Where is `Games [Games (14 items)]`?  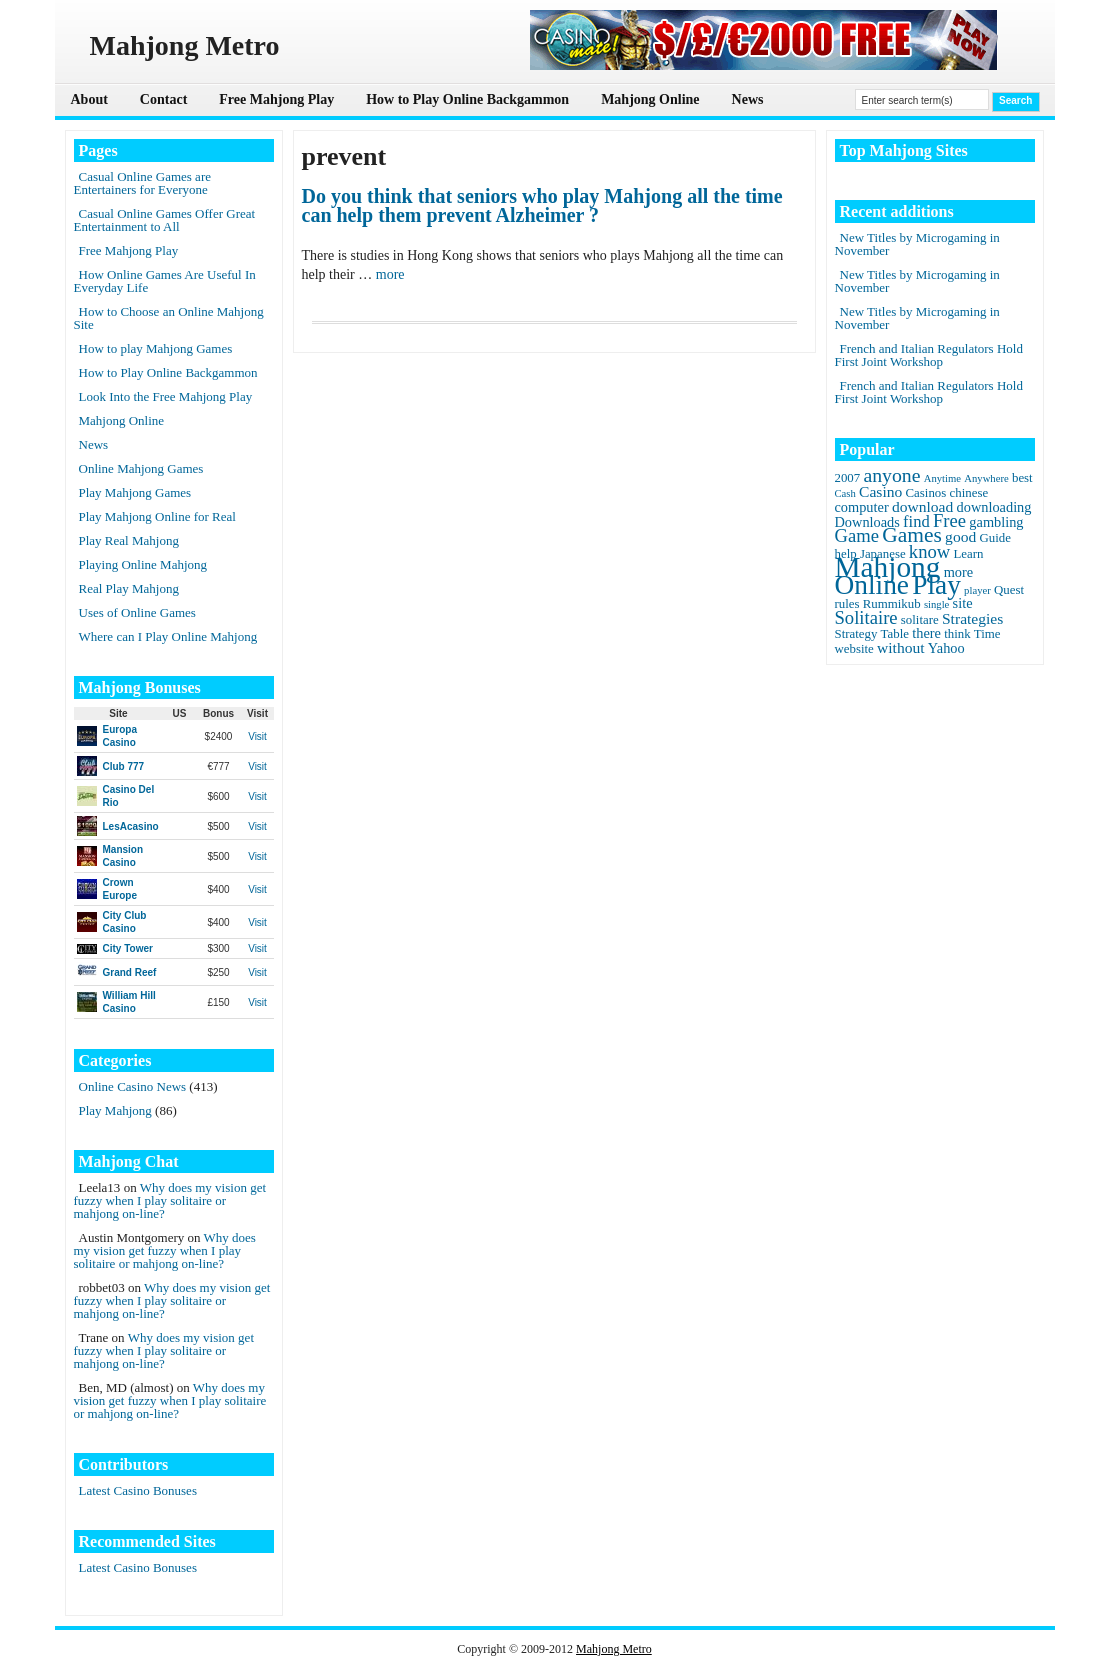
Games [Games (14 items)] is located at coordinates (912, 535).